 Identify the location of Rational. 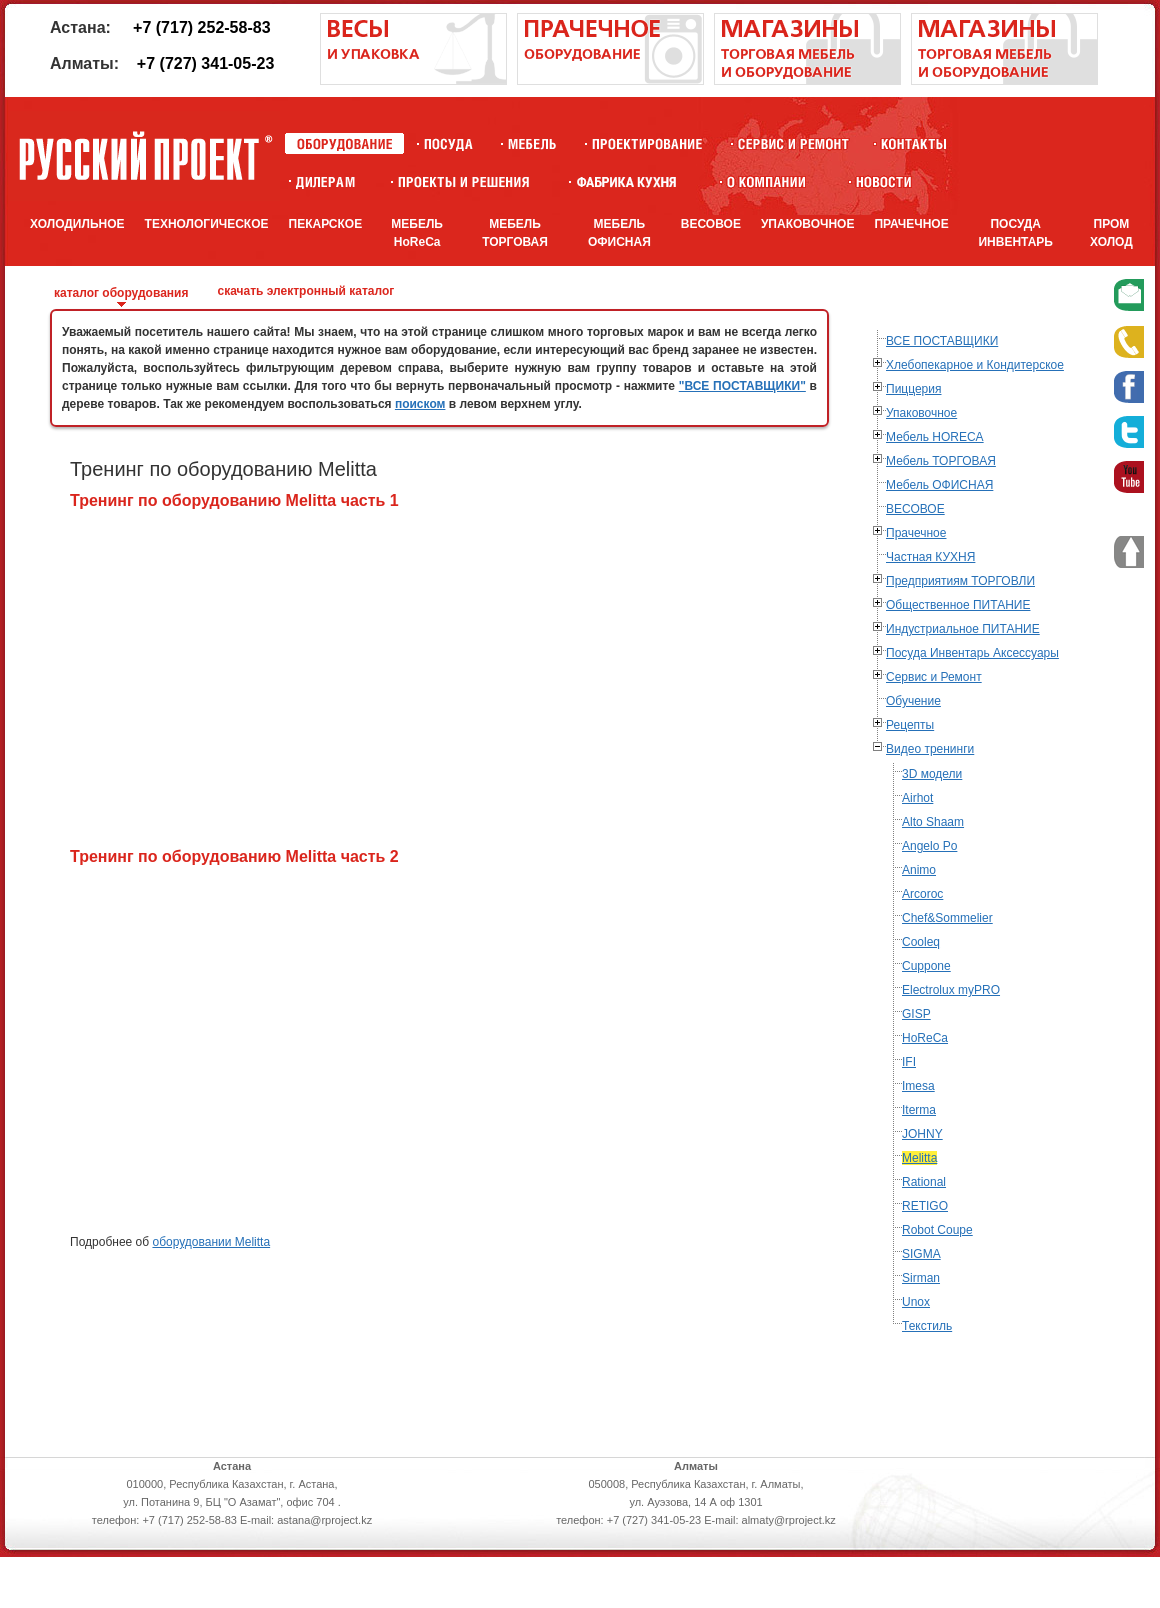
(924, 1182).